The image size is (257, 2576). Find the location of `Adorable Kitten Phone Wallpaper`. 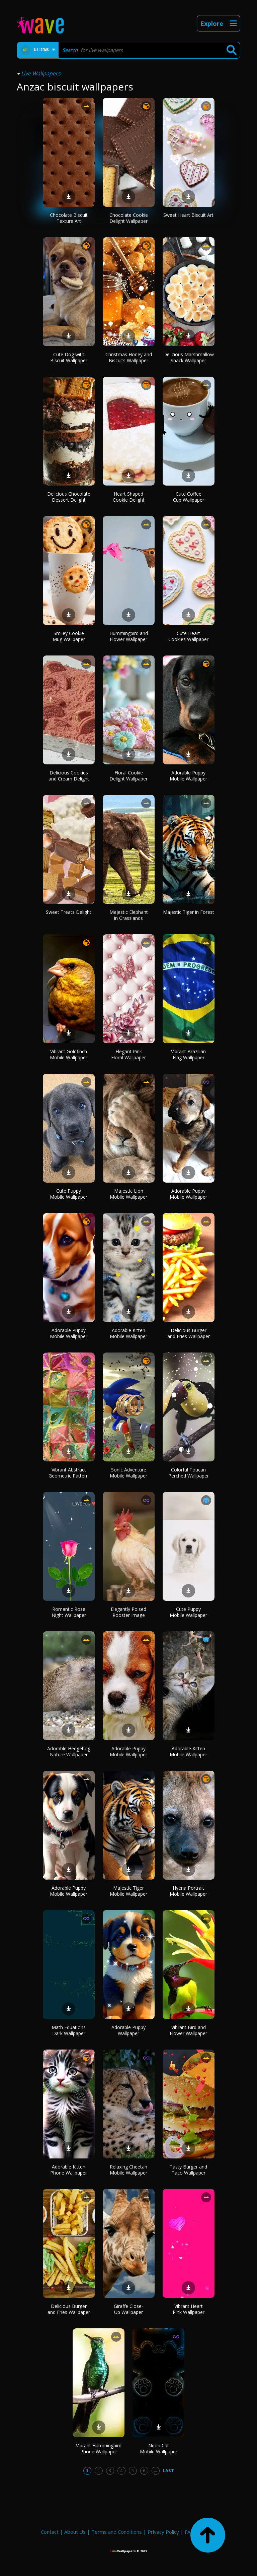

Adorable Kitten Phone Wallpaper is located at coordinates (68, 2169).